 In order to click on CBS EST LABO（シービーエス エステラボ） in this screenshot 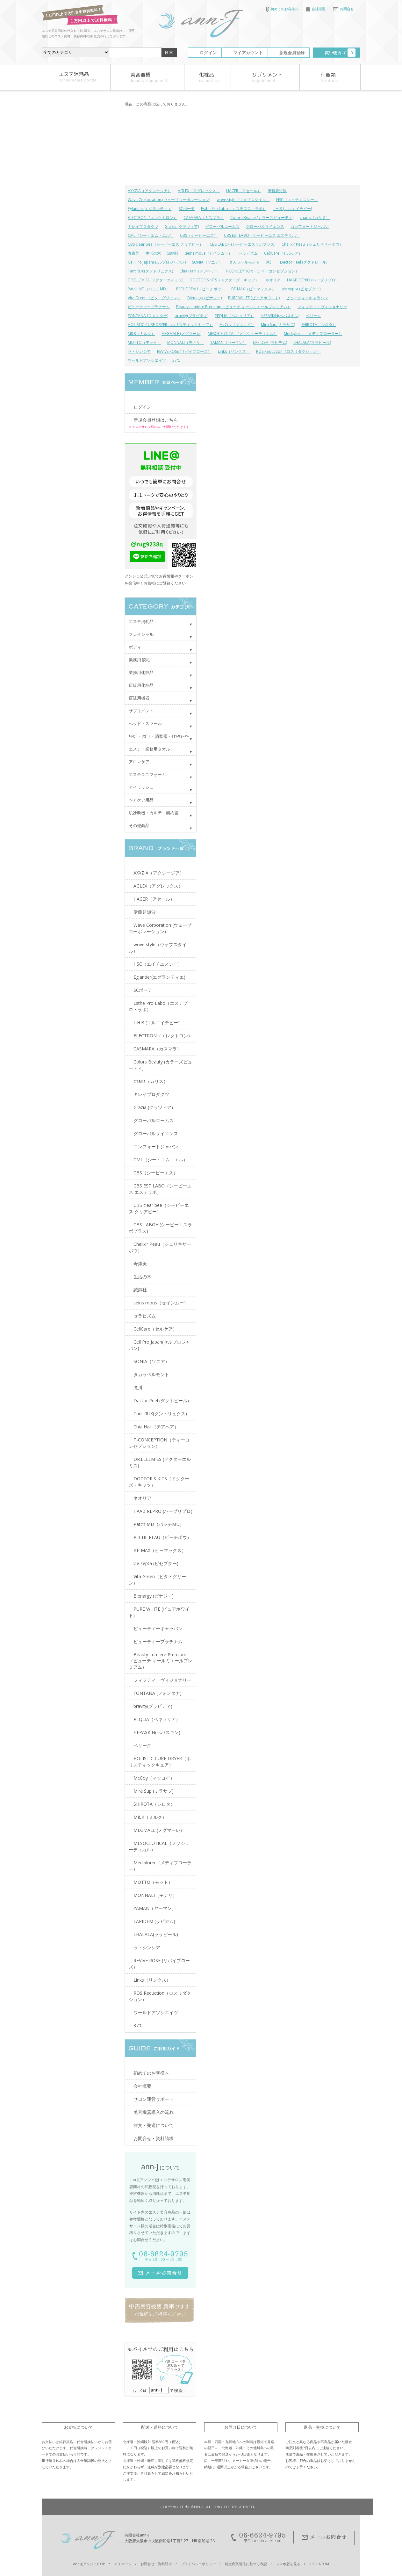, I will do `click(262, 235)`.